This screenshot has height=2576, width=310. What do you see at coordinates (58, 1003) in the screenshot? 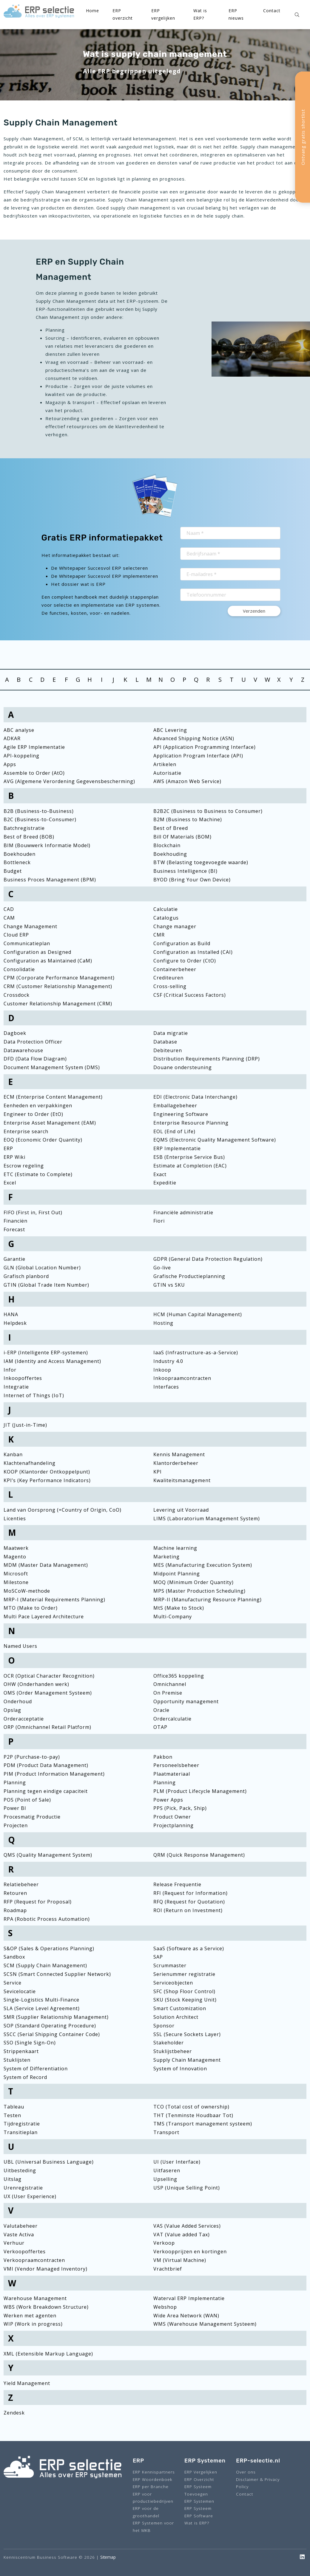
I see `Customer Relationship Management (CRM)` at bounding box center [58, 1003].